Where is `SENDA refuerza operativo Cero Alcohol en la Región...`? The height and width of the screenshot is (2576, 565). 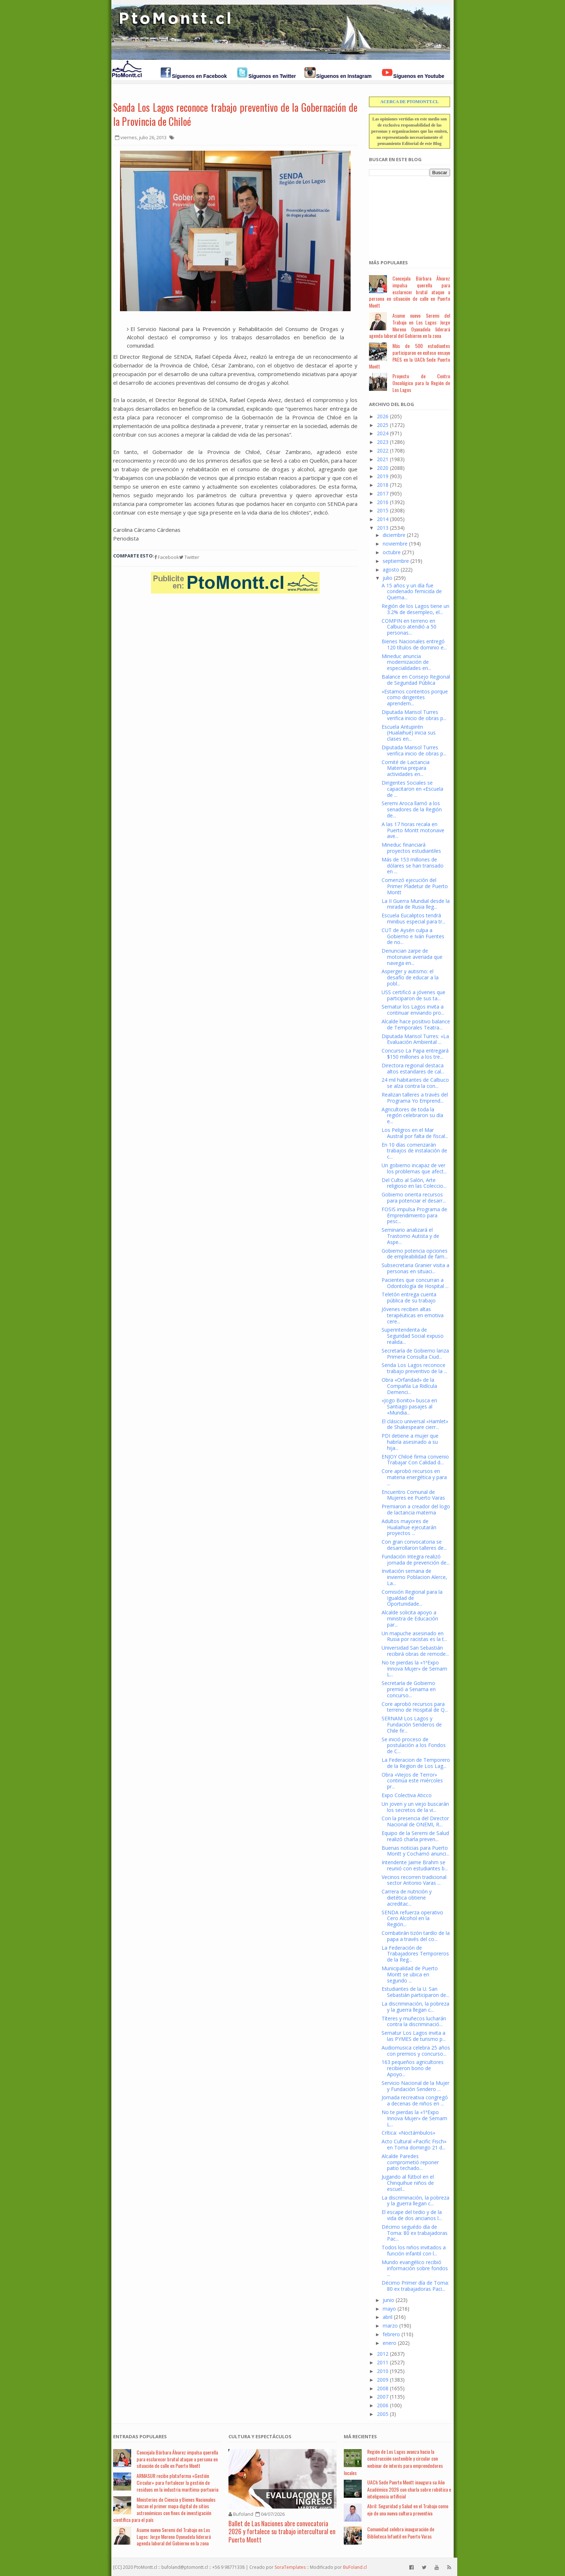
SENDA refuerza operativo Cero Alcohol en la Región... is located at coordinates (412, 1918).